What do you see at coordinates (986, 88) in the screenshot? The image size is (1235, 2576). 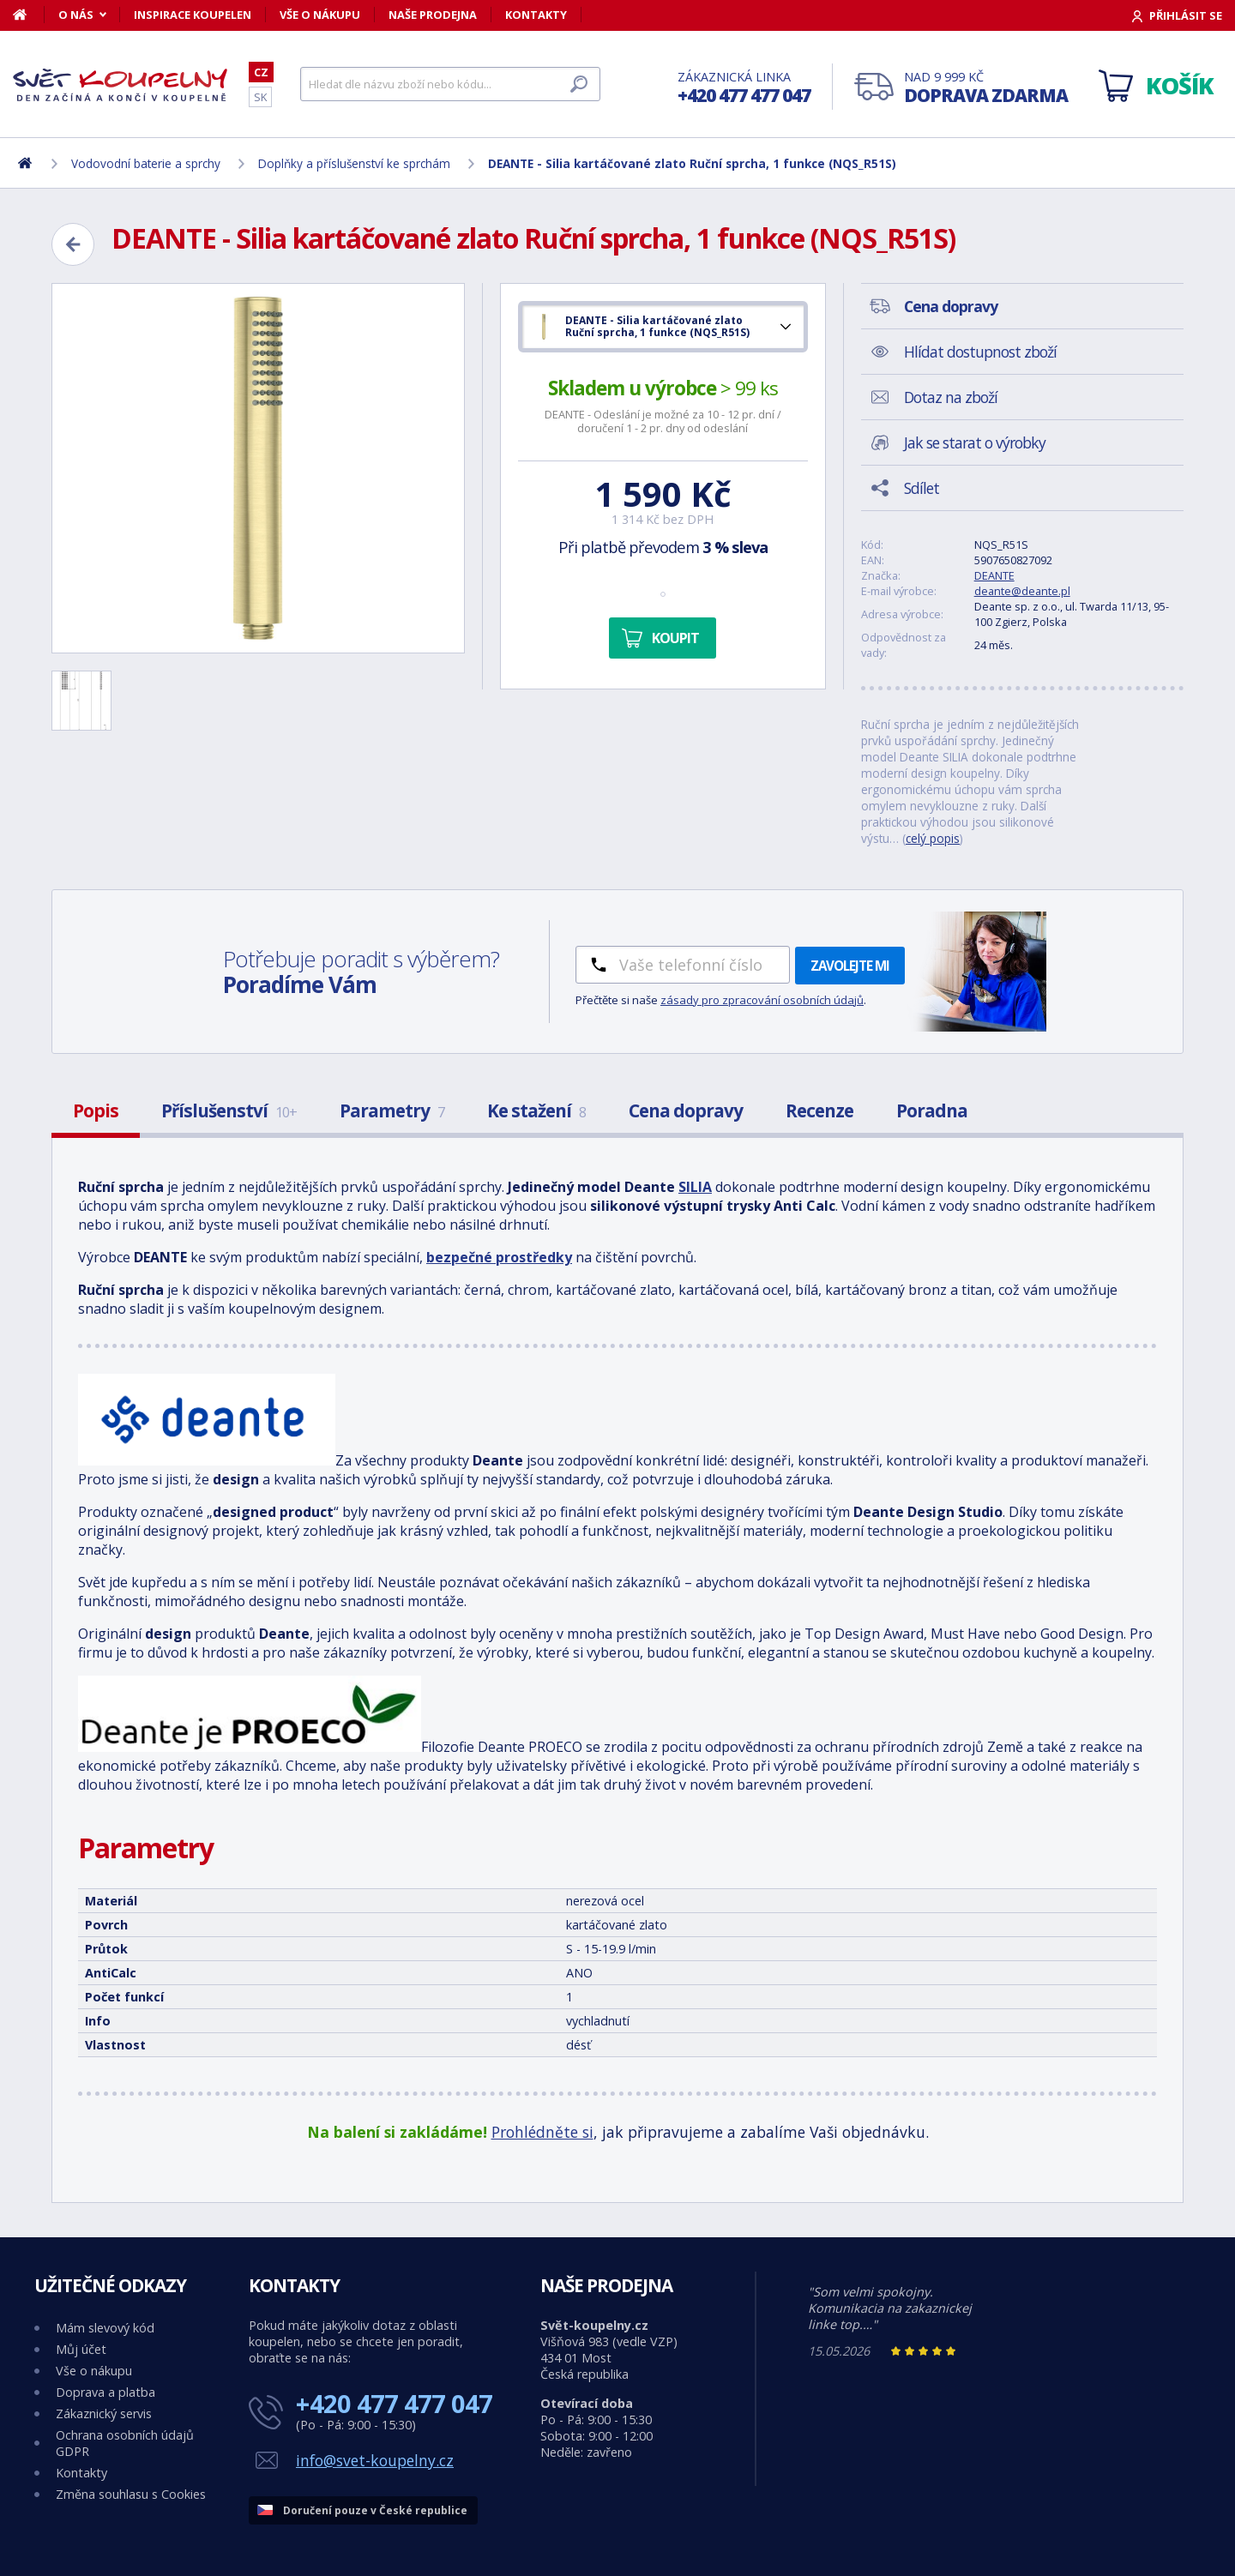 I see `Nad 9 999 Kč` at bounding box center [986, 88].